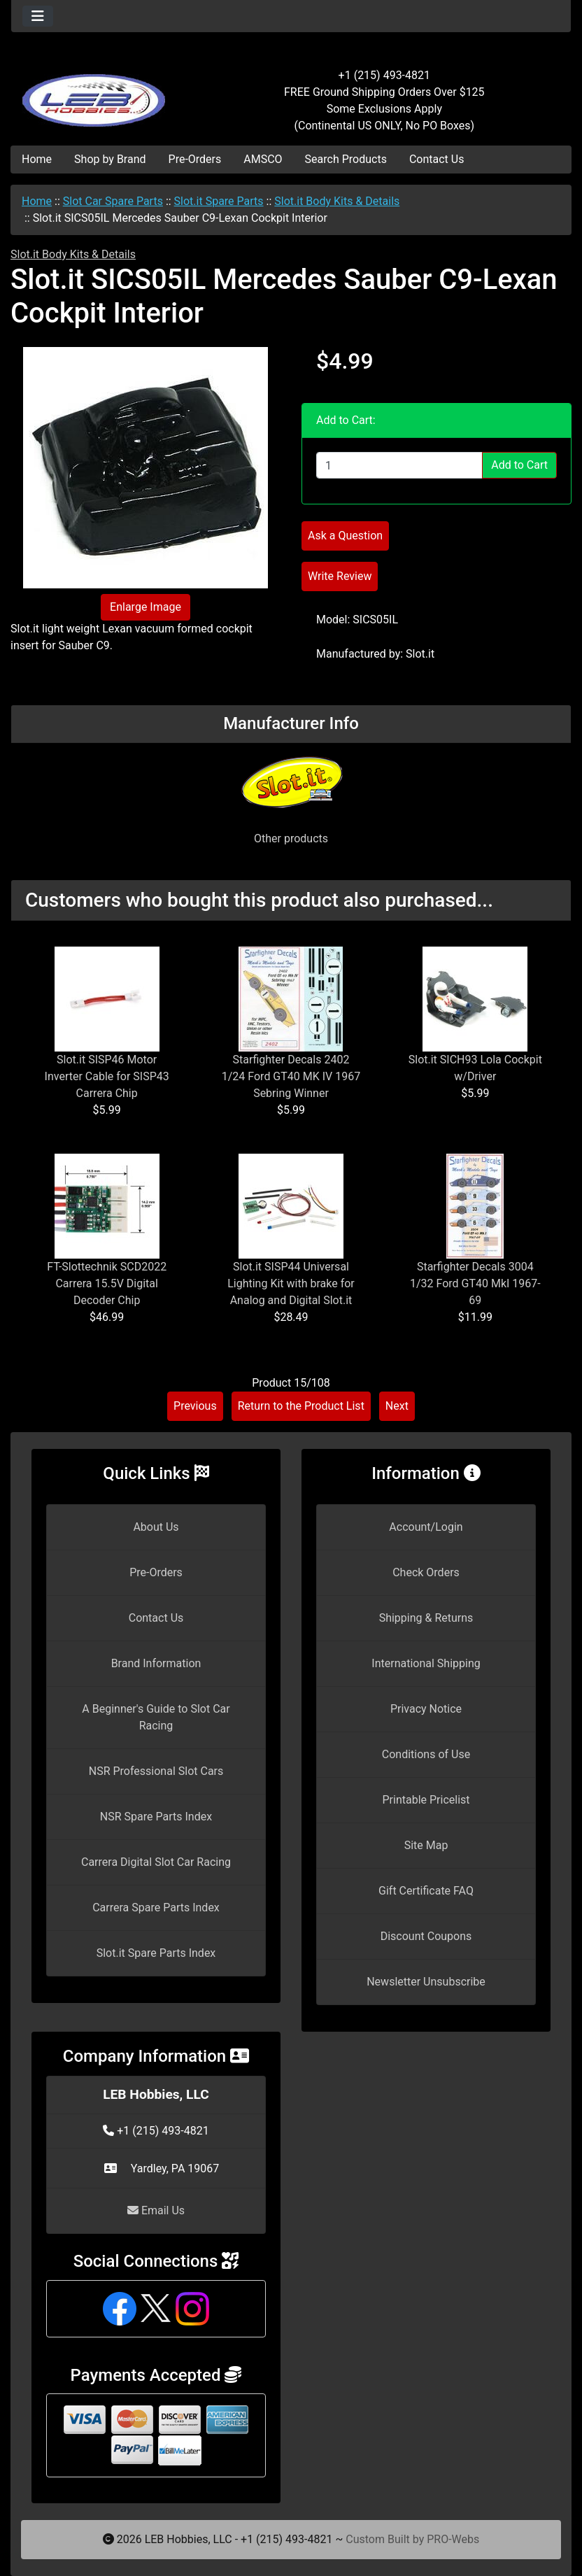  I want to click on Return to the Product List, so click(301, 1406).